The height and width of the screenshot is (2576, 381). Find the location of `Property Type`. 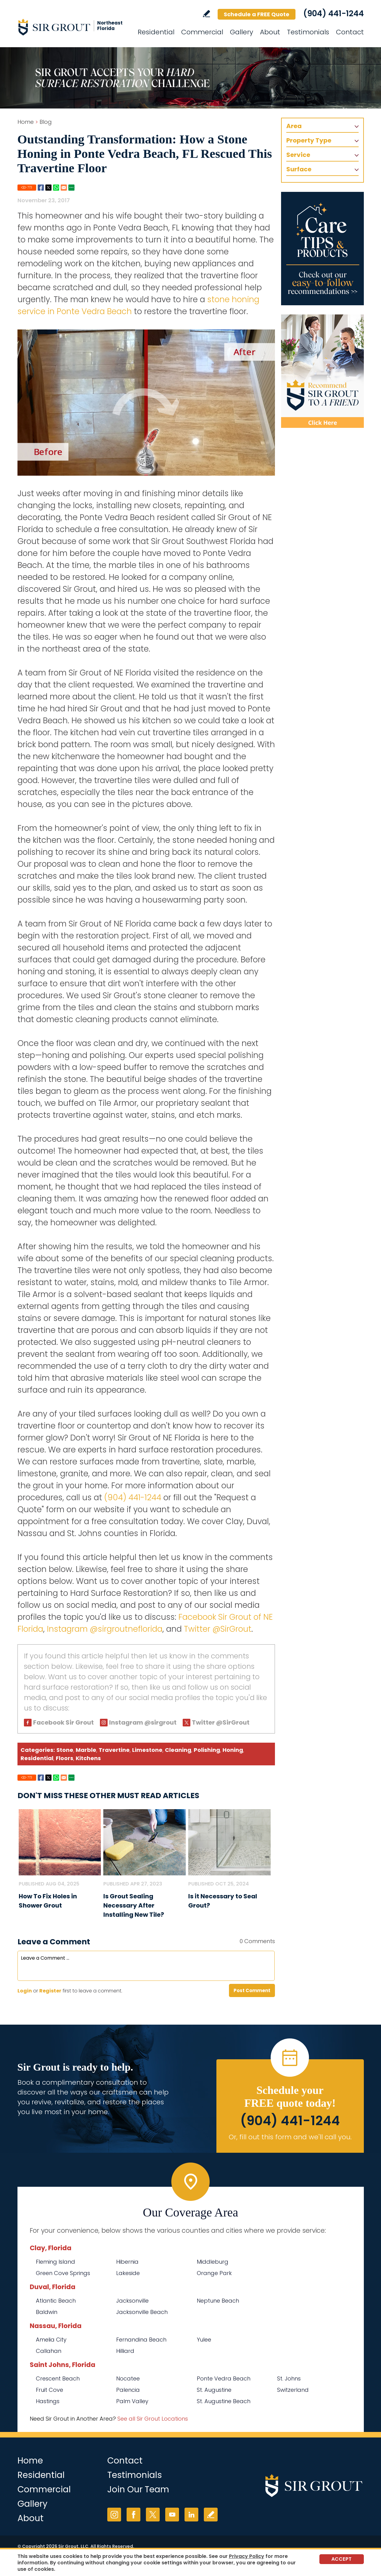

Property Type is located at coordinates (308, 140).